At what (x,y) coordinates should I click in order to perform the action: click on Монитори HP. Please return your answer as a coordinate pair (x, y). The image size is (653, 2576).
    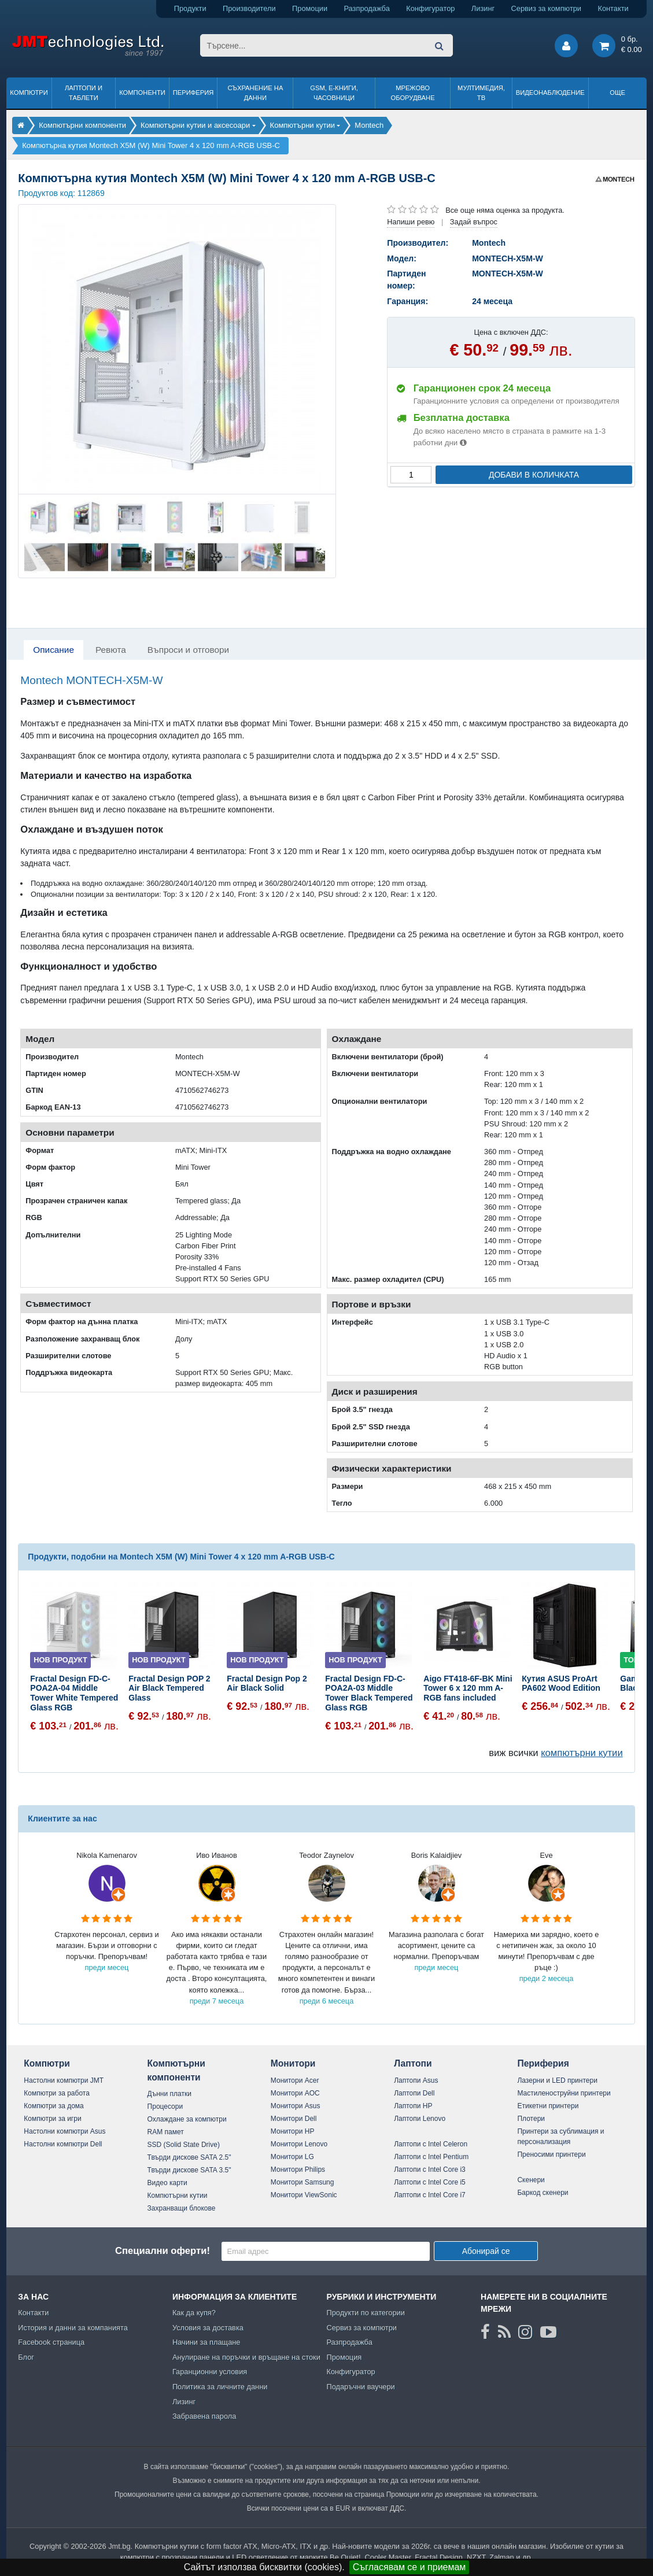
    Looking at the image, I should click on (293, 2131).